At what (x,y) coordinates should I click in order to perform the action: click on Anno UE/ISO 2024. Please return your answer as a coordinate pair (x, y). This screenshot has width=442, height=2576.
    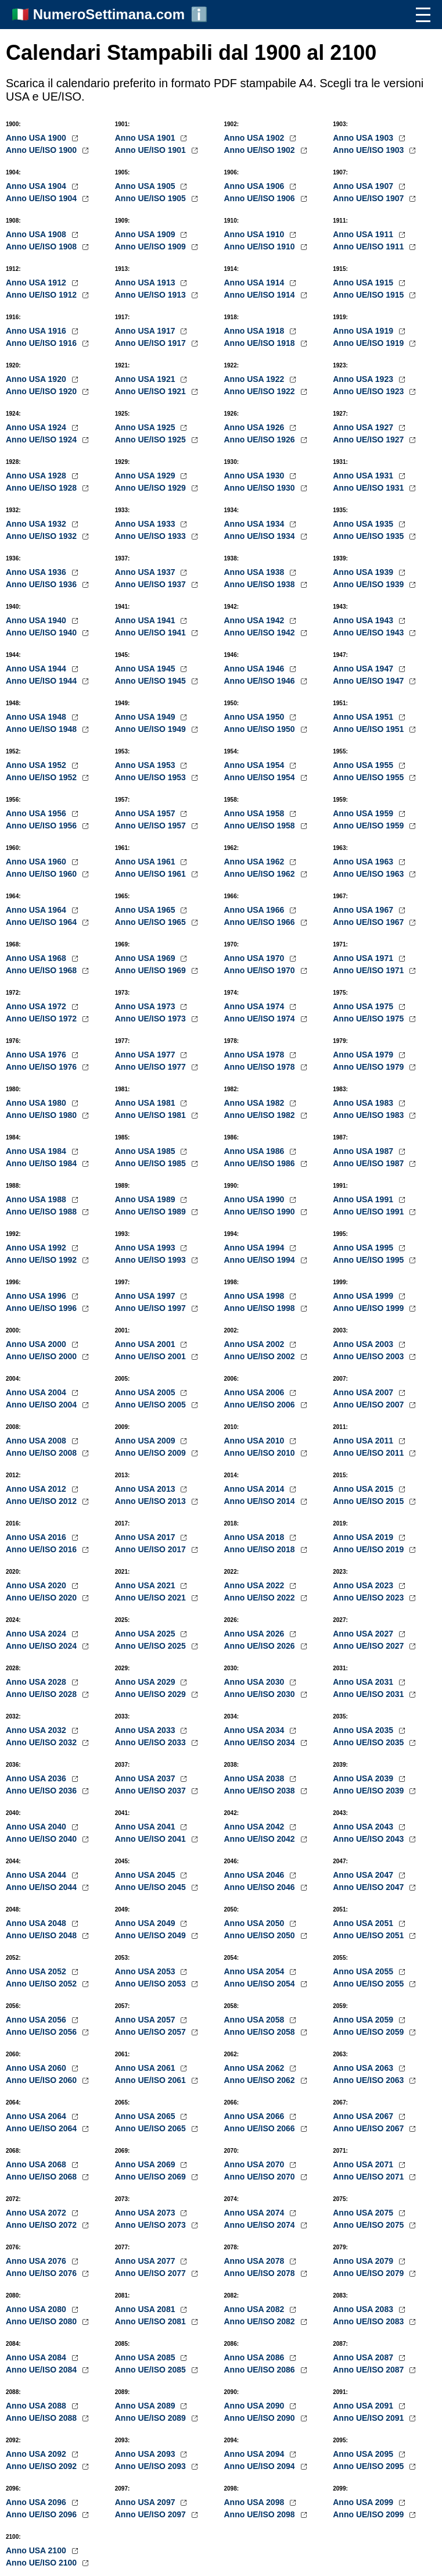
    Looking at the image, I should click on (42, 1645).